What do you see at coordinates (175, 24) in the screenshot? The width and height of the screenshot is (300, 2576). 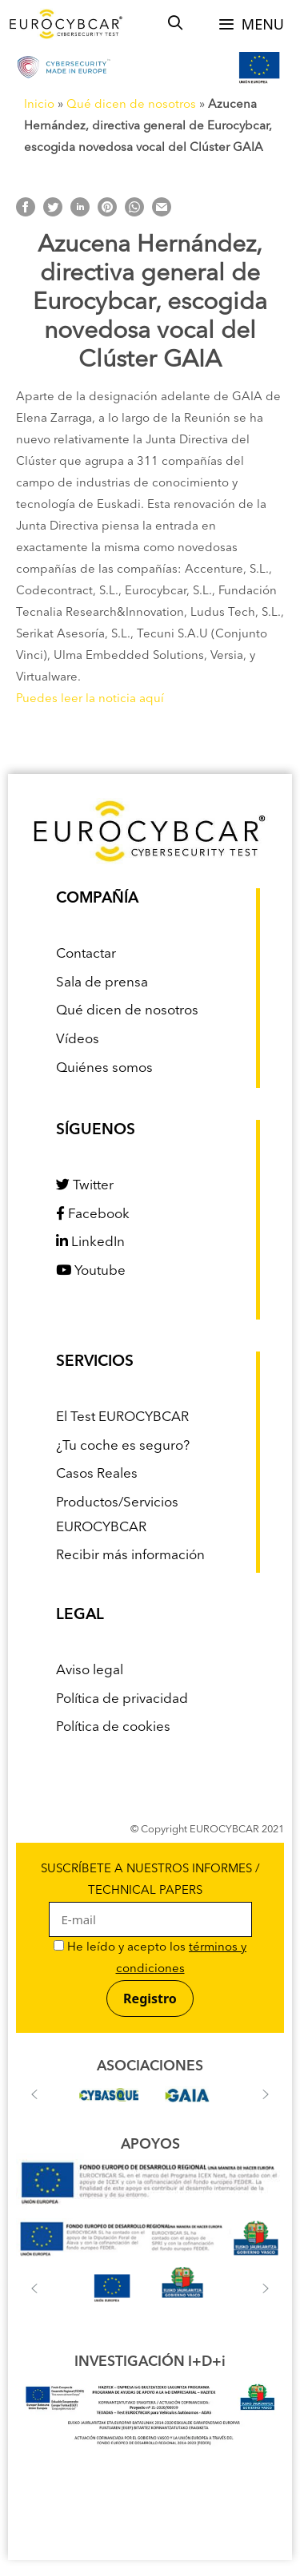 I see `[Abrir la barra de búsqueda]` at bounding box center [175, 24].